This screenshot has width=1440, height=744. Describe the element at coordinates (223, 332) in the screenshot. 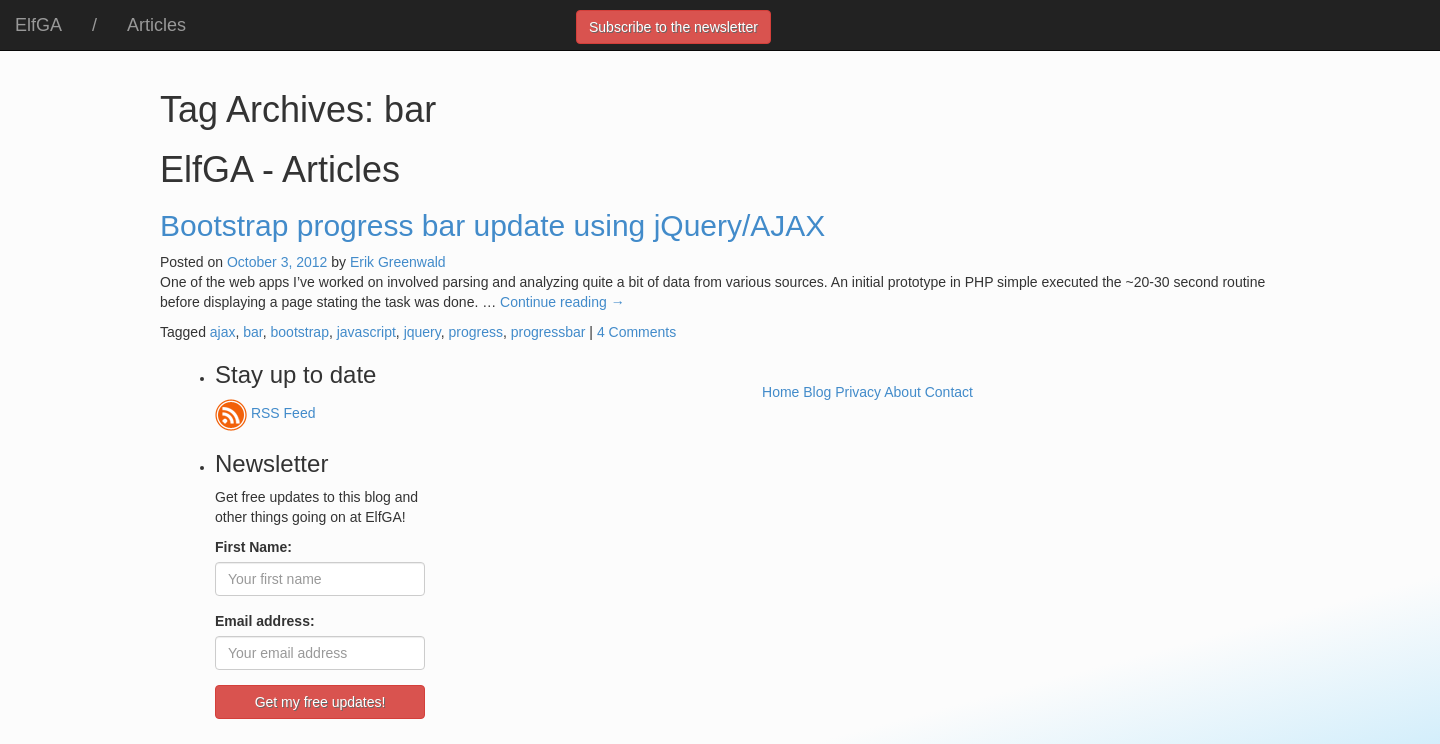

I see `ajax` at that location.